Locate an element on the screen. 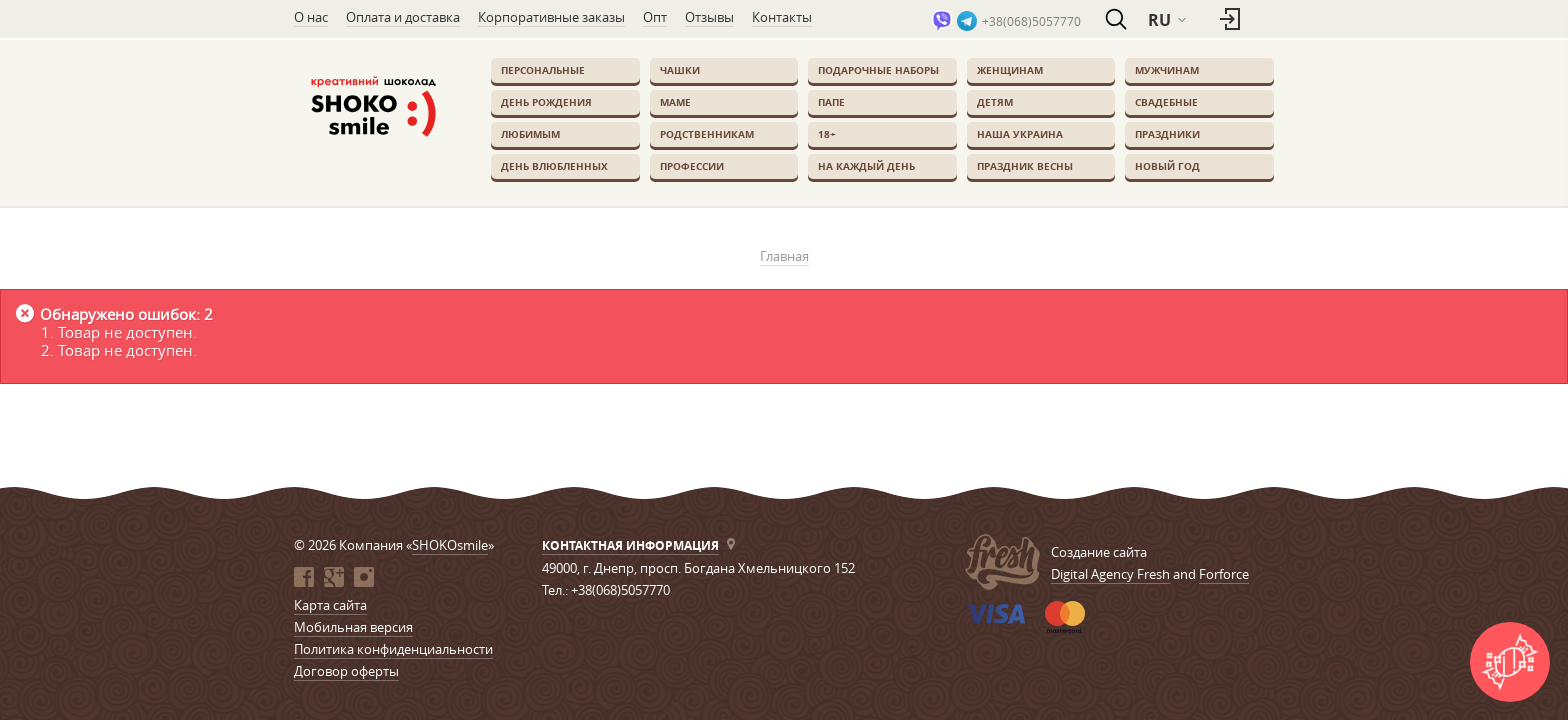 This screenshot has width=1568, height=720. Новый Год is located at coordinates (1167, 166).